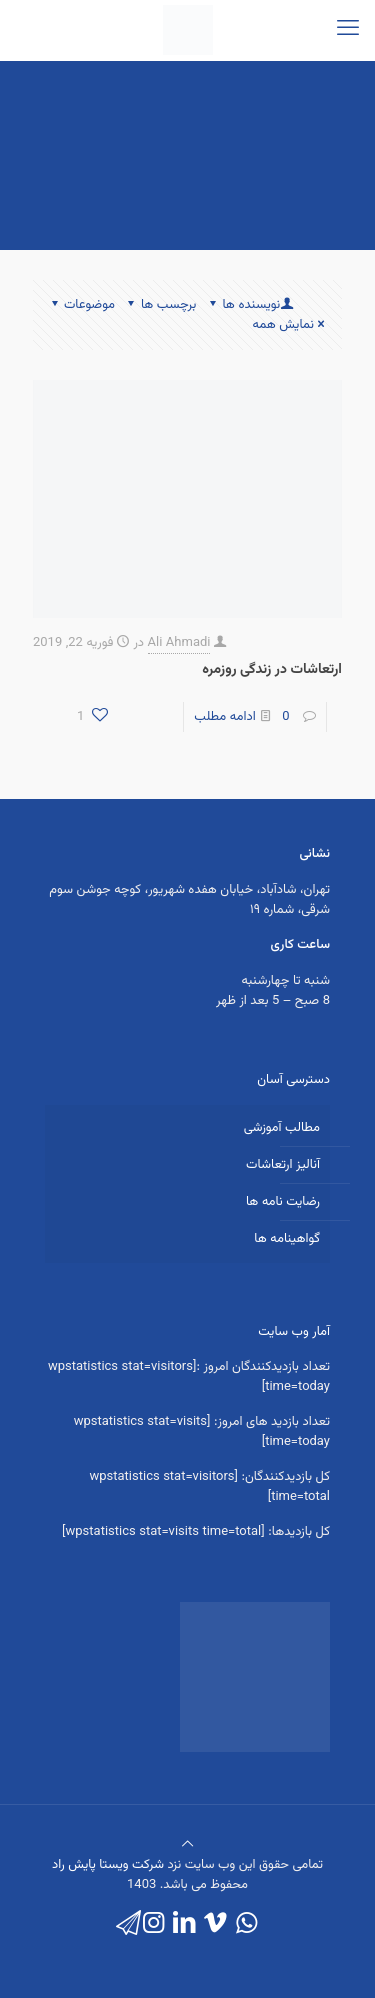 This screenshot has width=375, height=1998. What do you see at coordinates (128, 1924) in the screenshot?
I see `[icon]` at bounding box center [128, 1924].